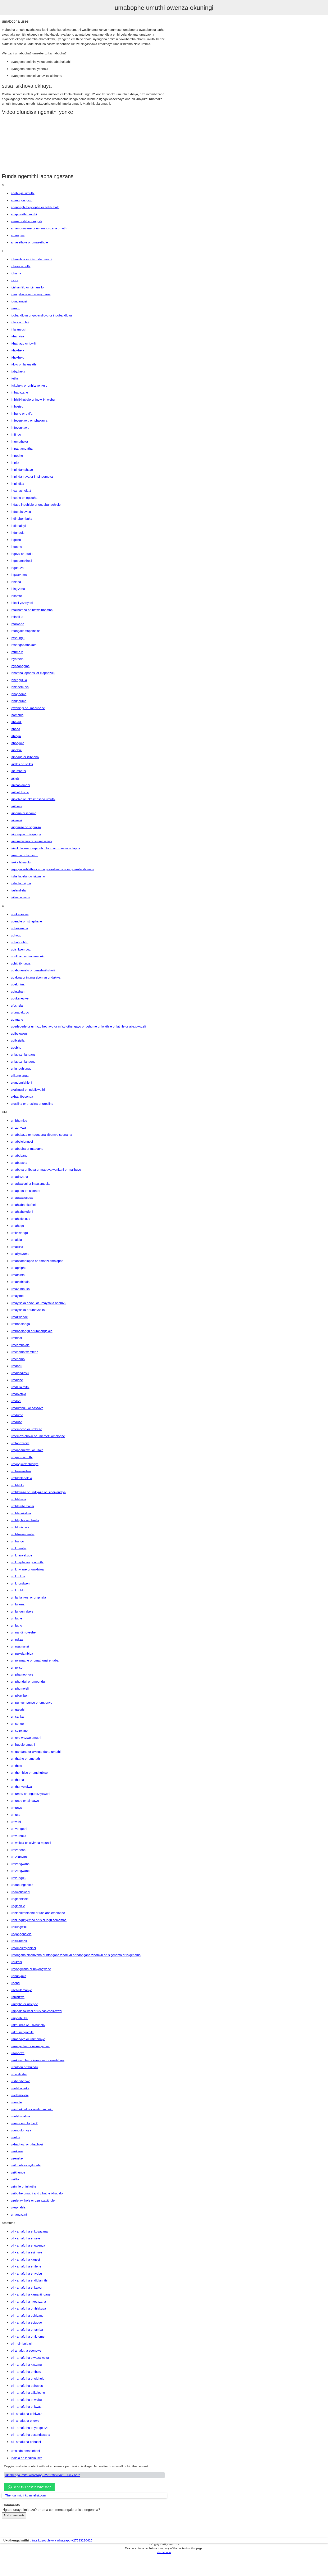 This screenshot has width=328, height=2576. I want to click on impindisa, so click(17, 483).